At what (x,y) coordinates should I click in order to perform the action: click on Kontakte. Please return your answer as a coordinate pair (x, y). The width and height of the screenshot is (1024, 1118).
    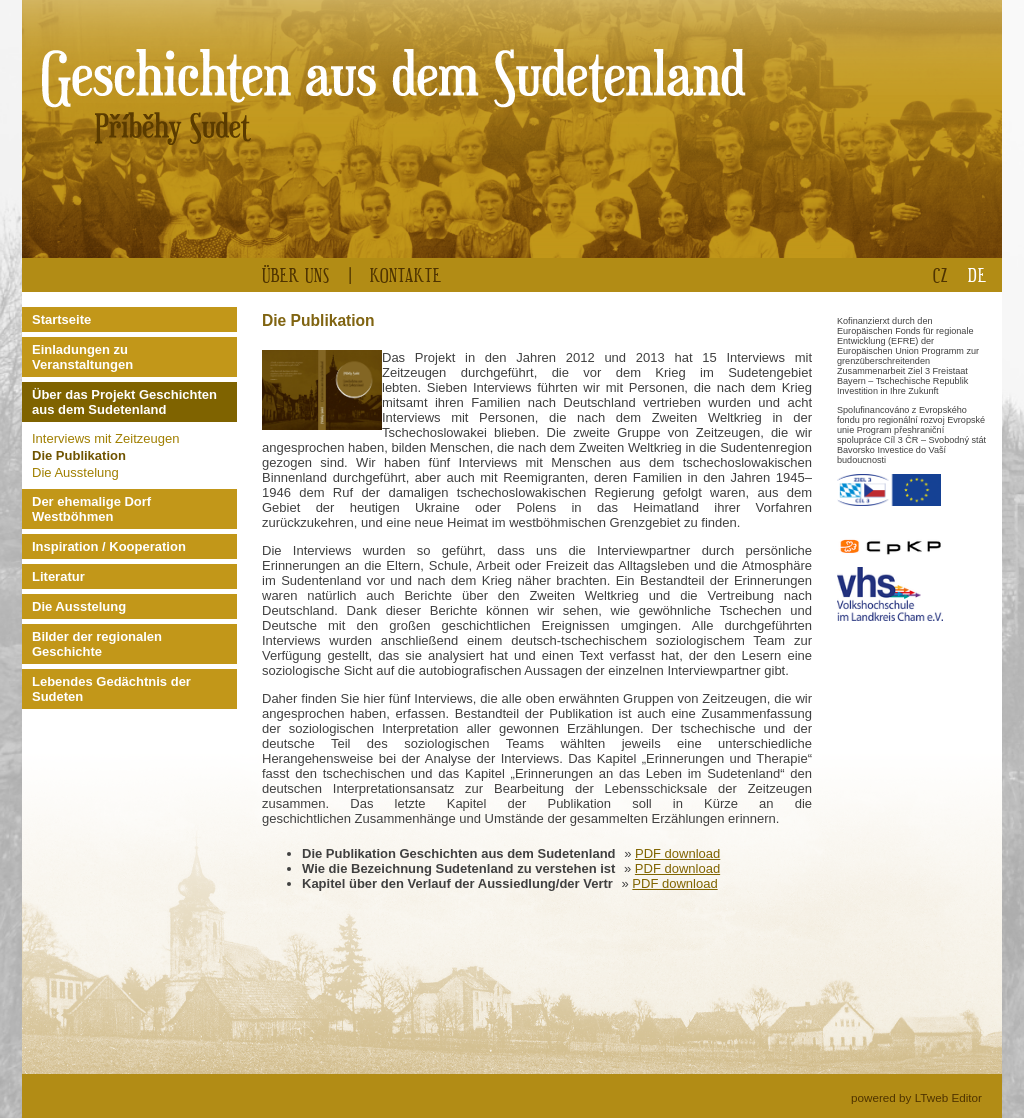
    Looking at the image, I should click on (406, 274).